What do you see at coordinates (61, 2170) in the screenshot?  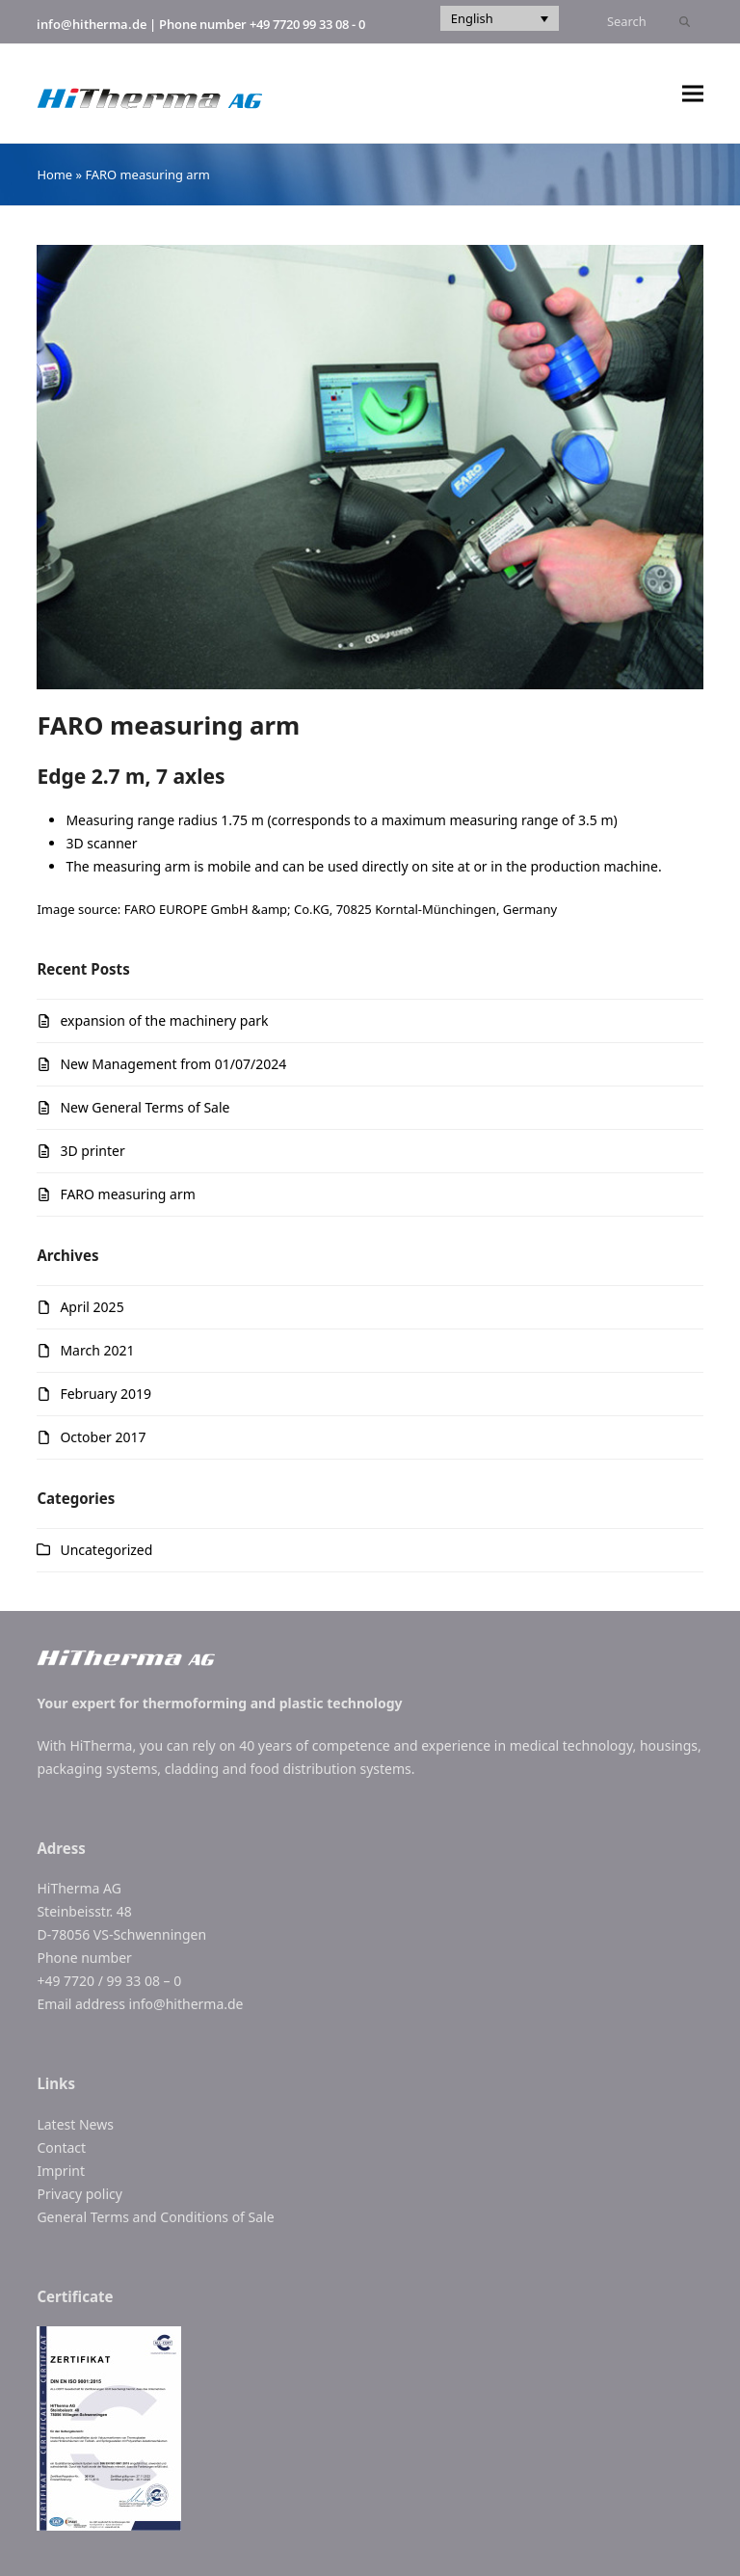 I see `Imprint` at bounding box center [61, 2170].